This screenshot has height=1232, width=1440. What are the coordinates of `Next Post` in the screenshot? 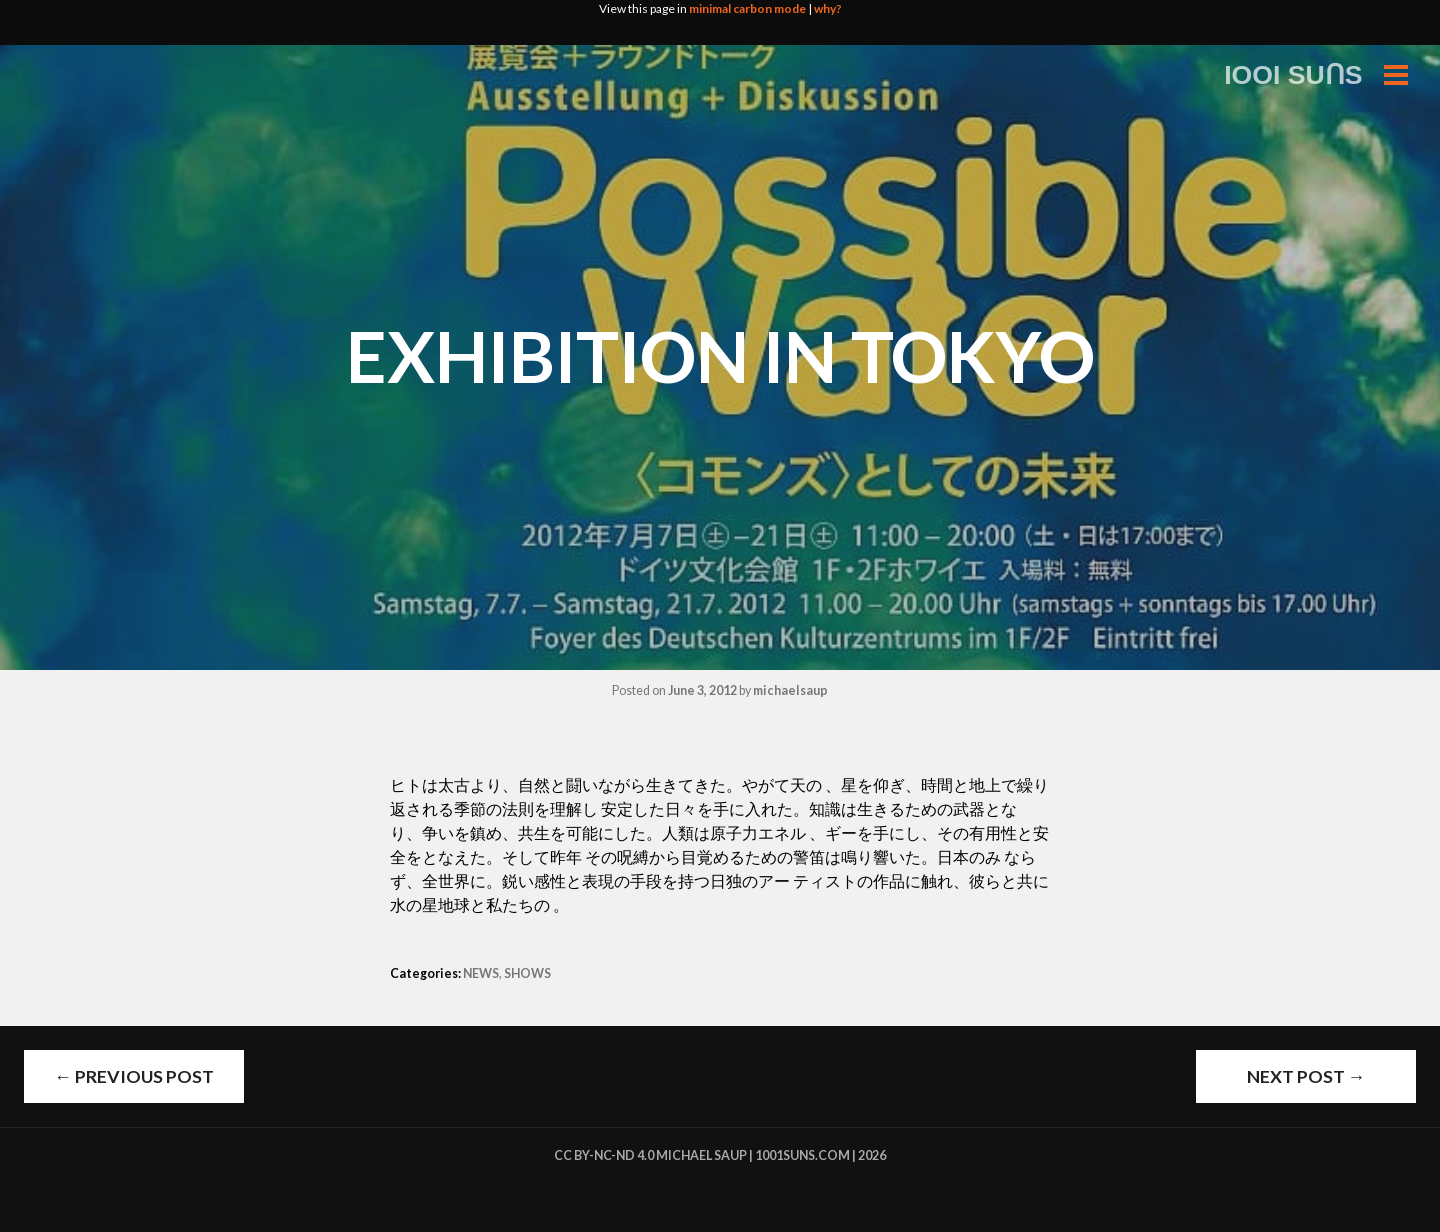 It's located at (1306, 1076).